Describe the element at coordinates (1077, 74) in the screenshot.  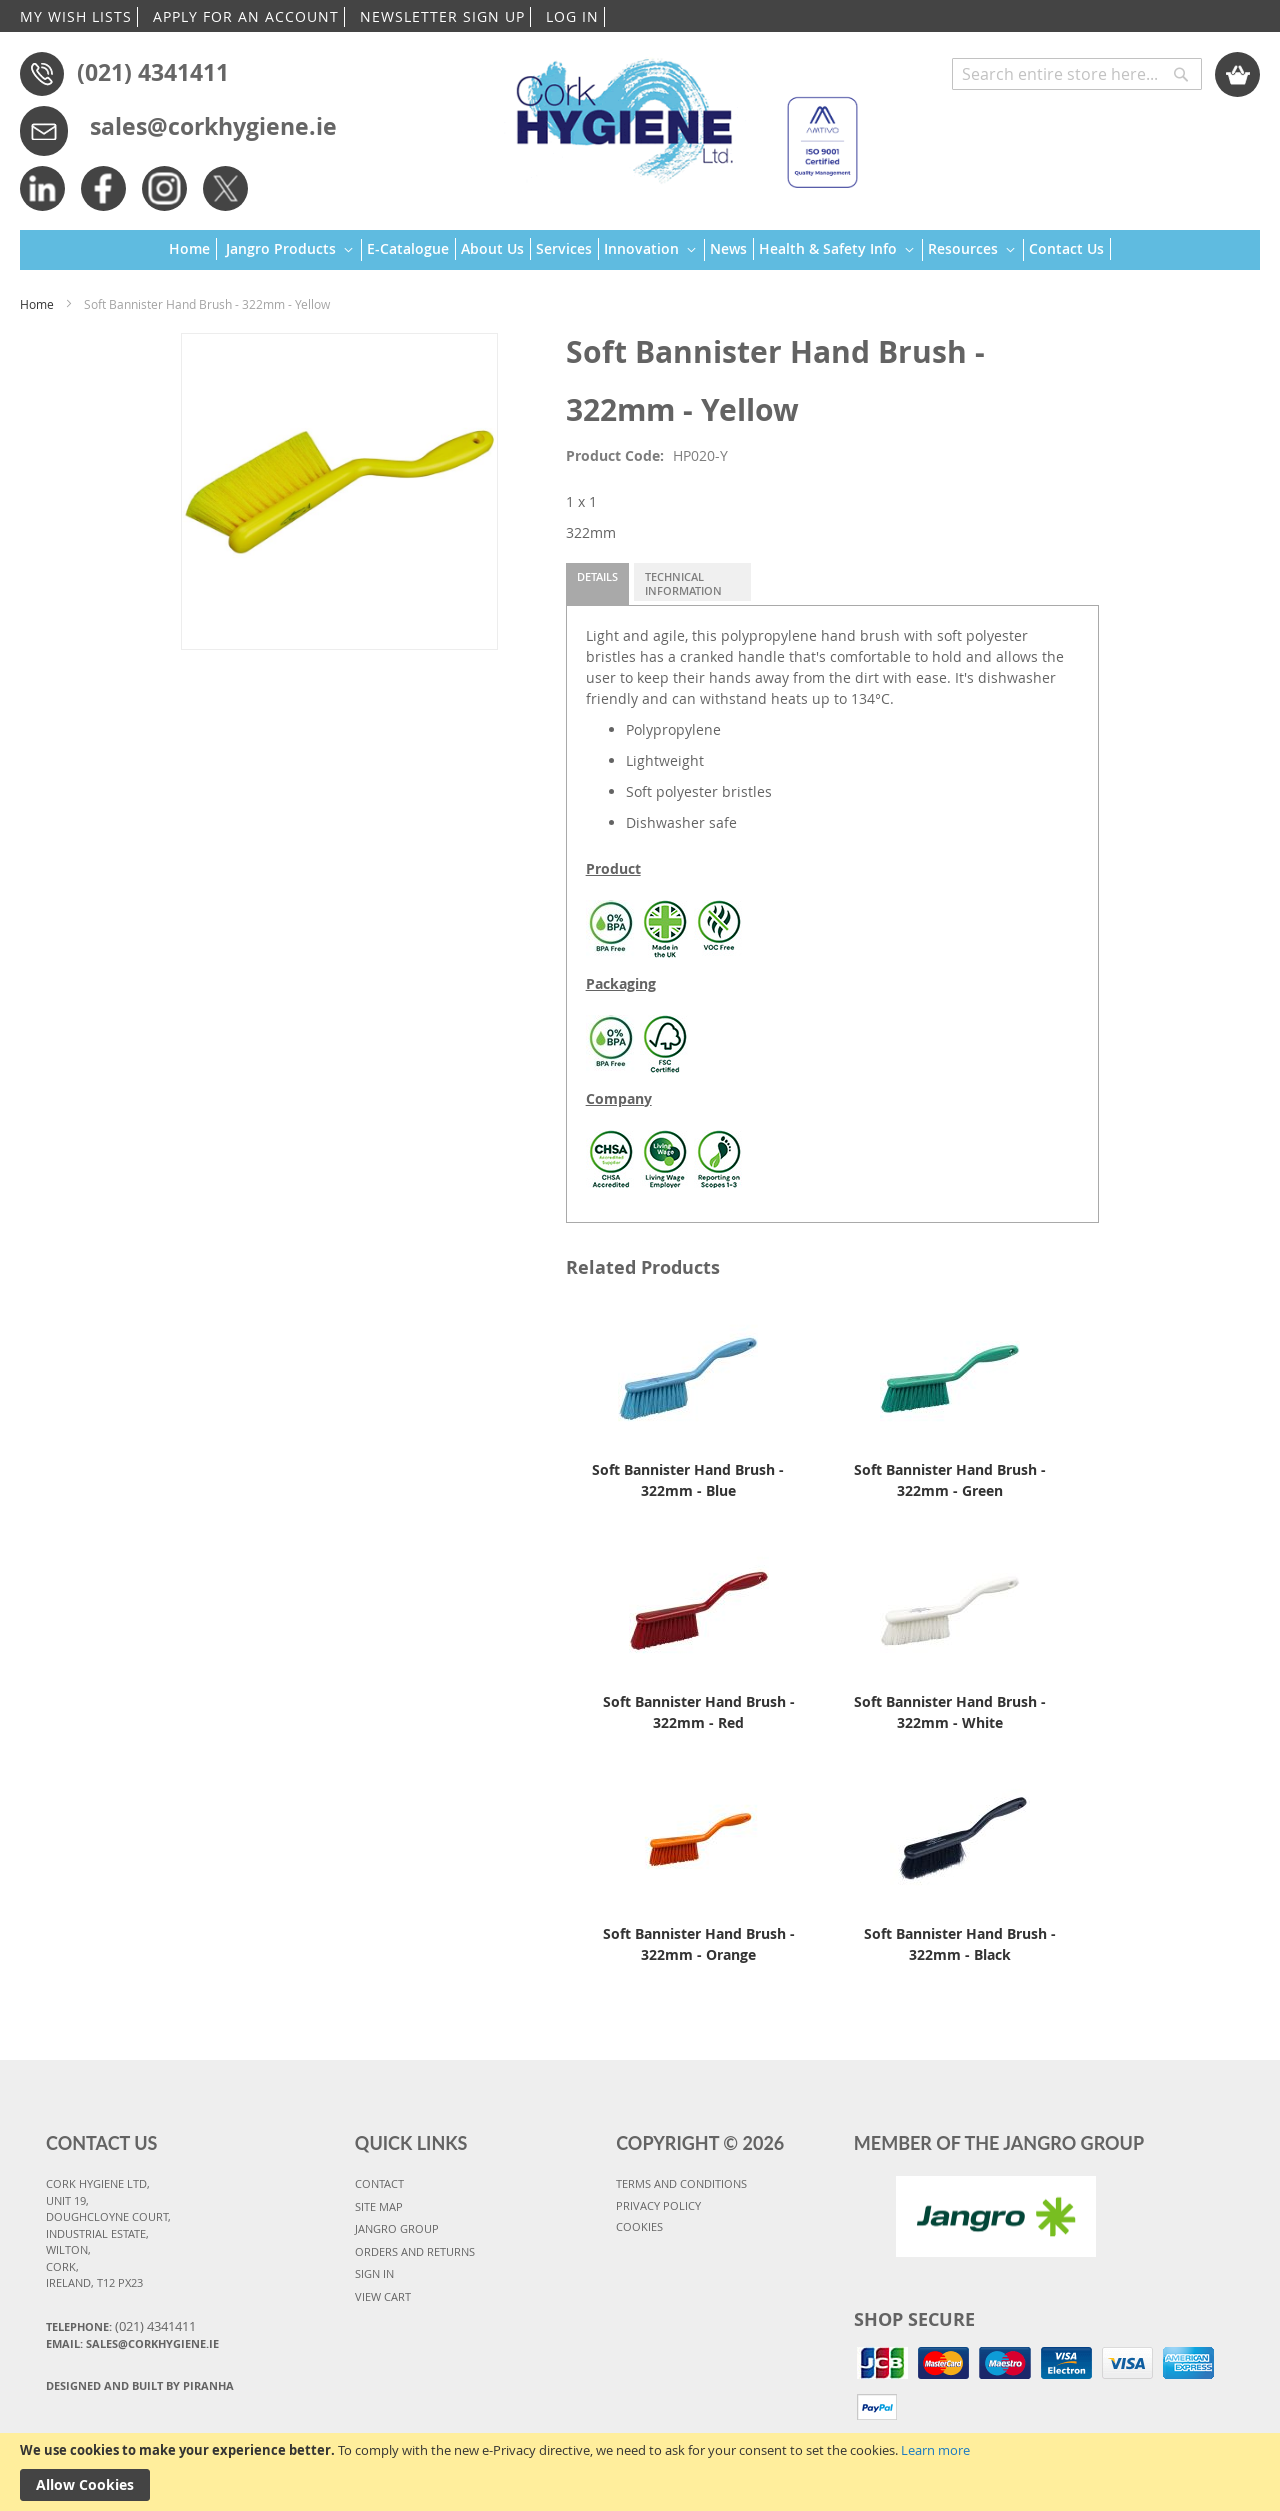
I see `[combobox]` at that location.